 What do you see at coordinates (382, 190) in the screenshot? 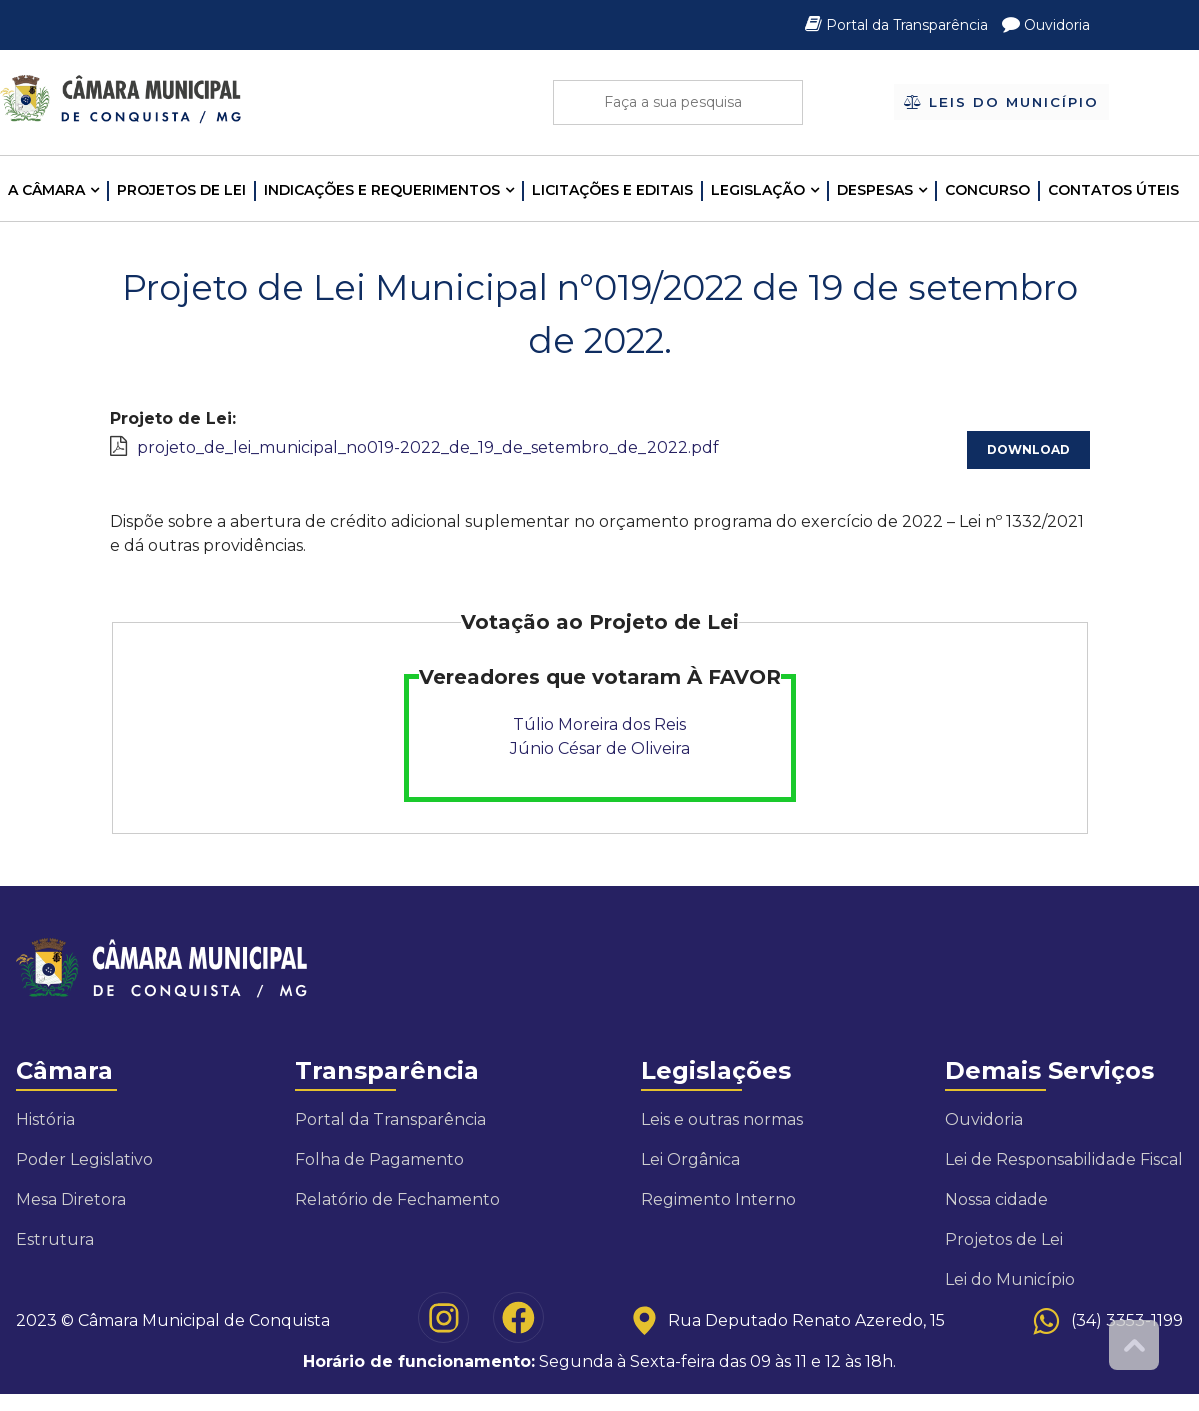
I see `INDICAÇÕES E REQUERIMENTOS` at bounding box center [382, 190].